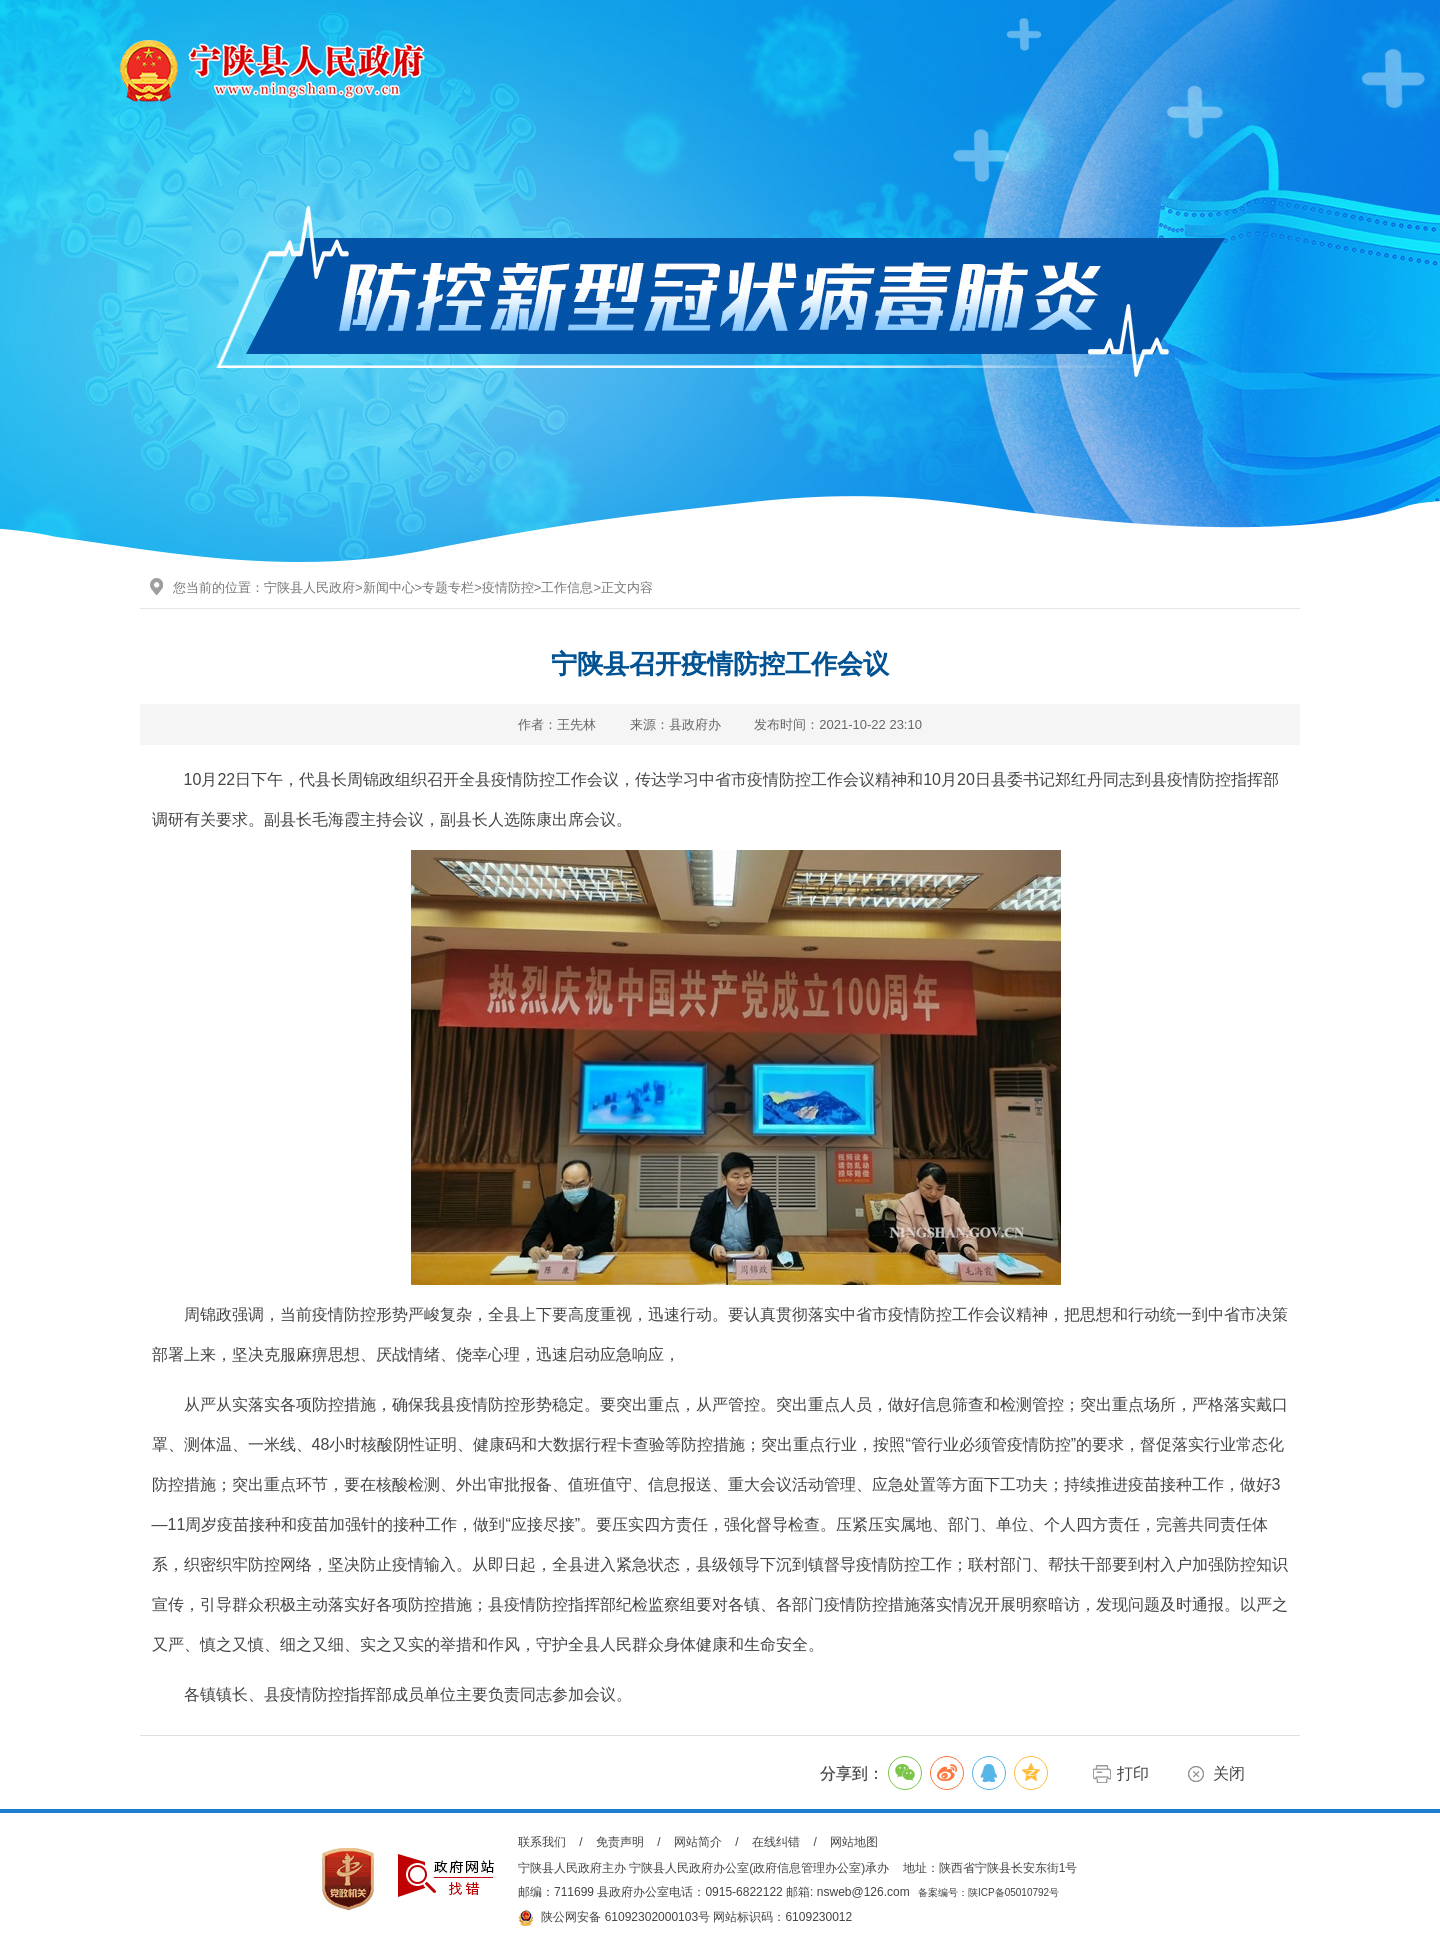 Image resolution: width=1440 pixels, height=1934 pixels. I want to click on 打印, so click(1133, 1773).